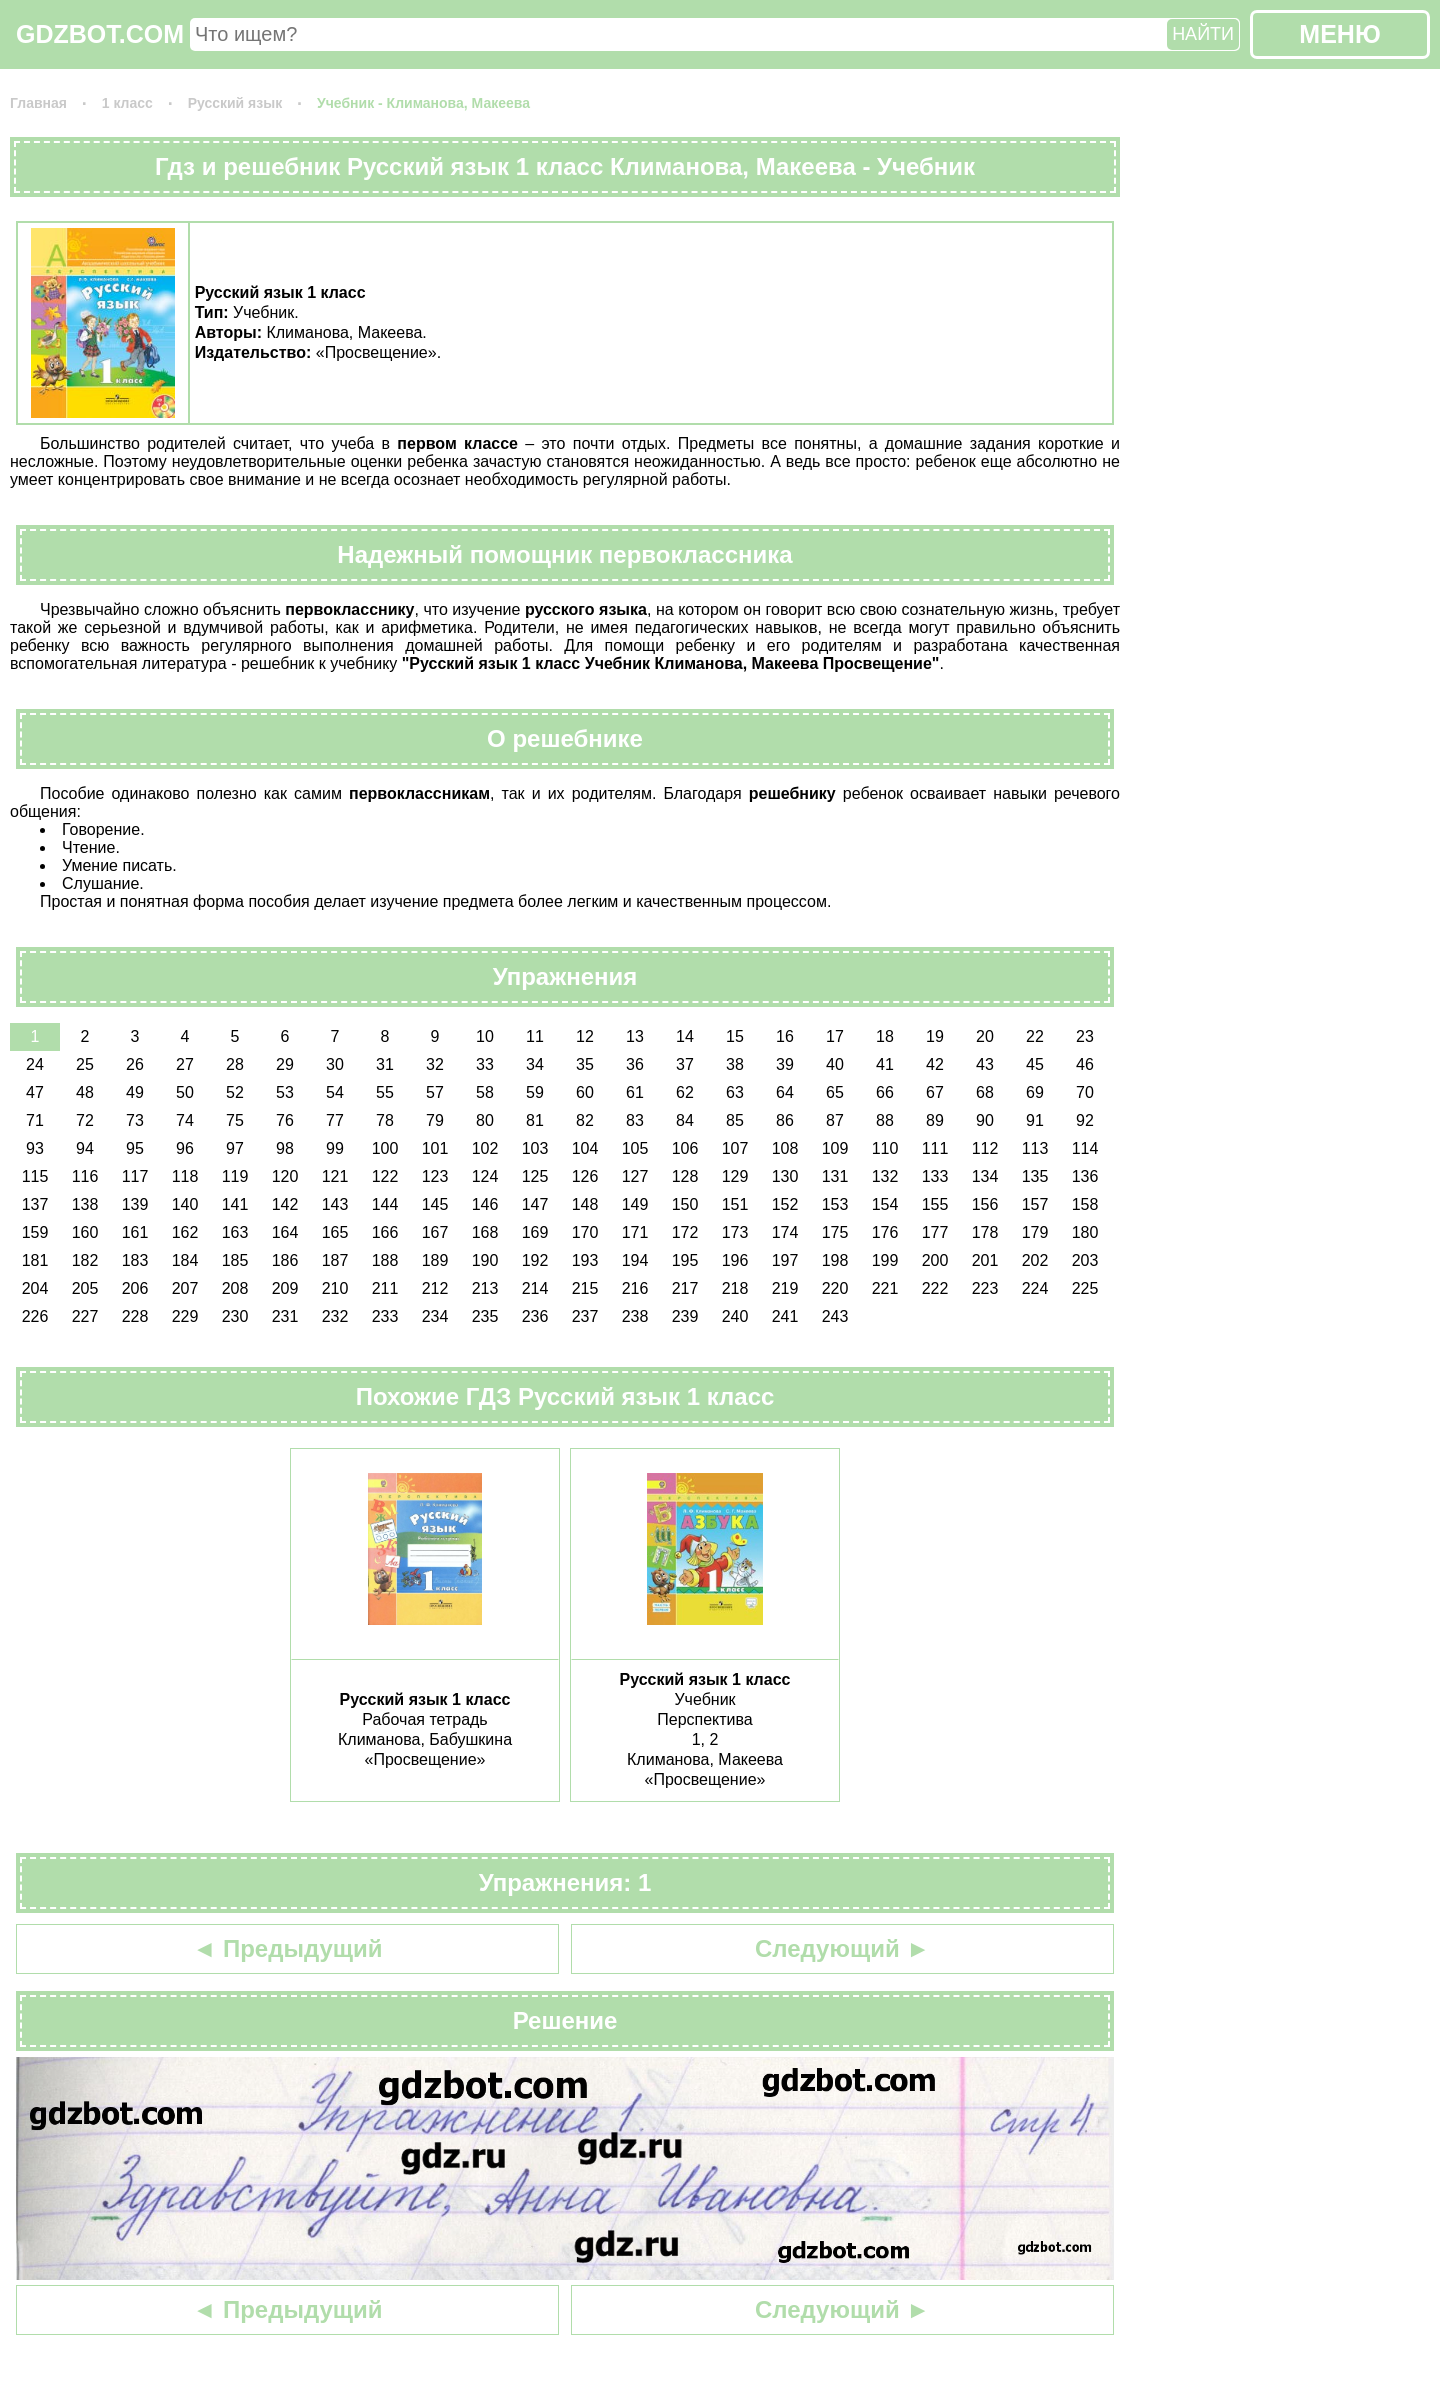 The height and width of the screenshot is (2406, 1440). What do you see at coordinates (135, 1176) in the screenshot?
I see `117` at bounding box center [135, 1176].